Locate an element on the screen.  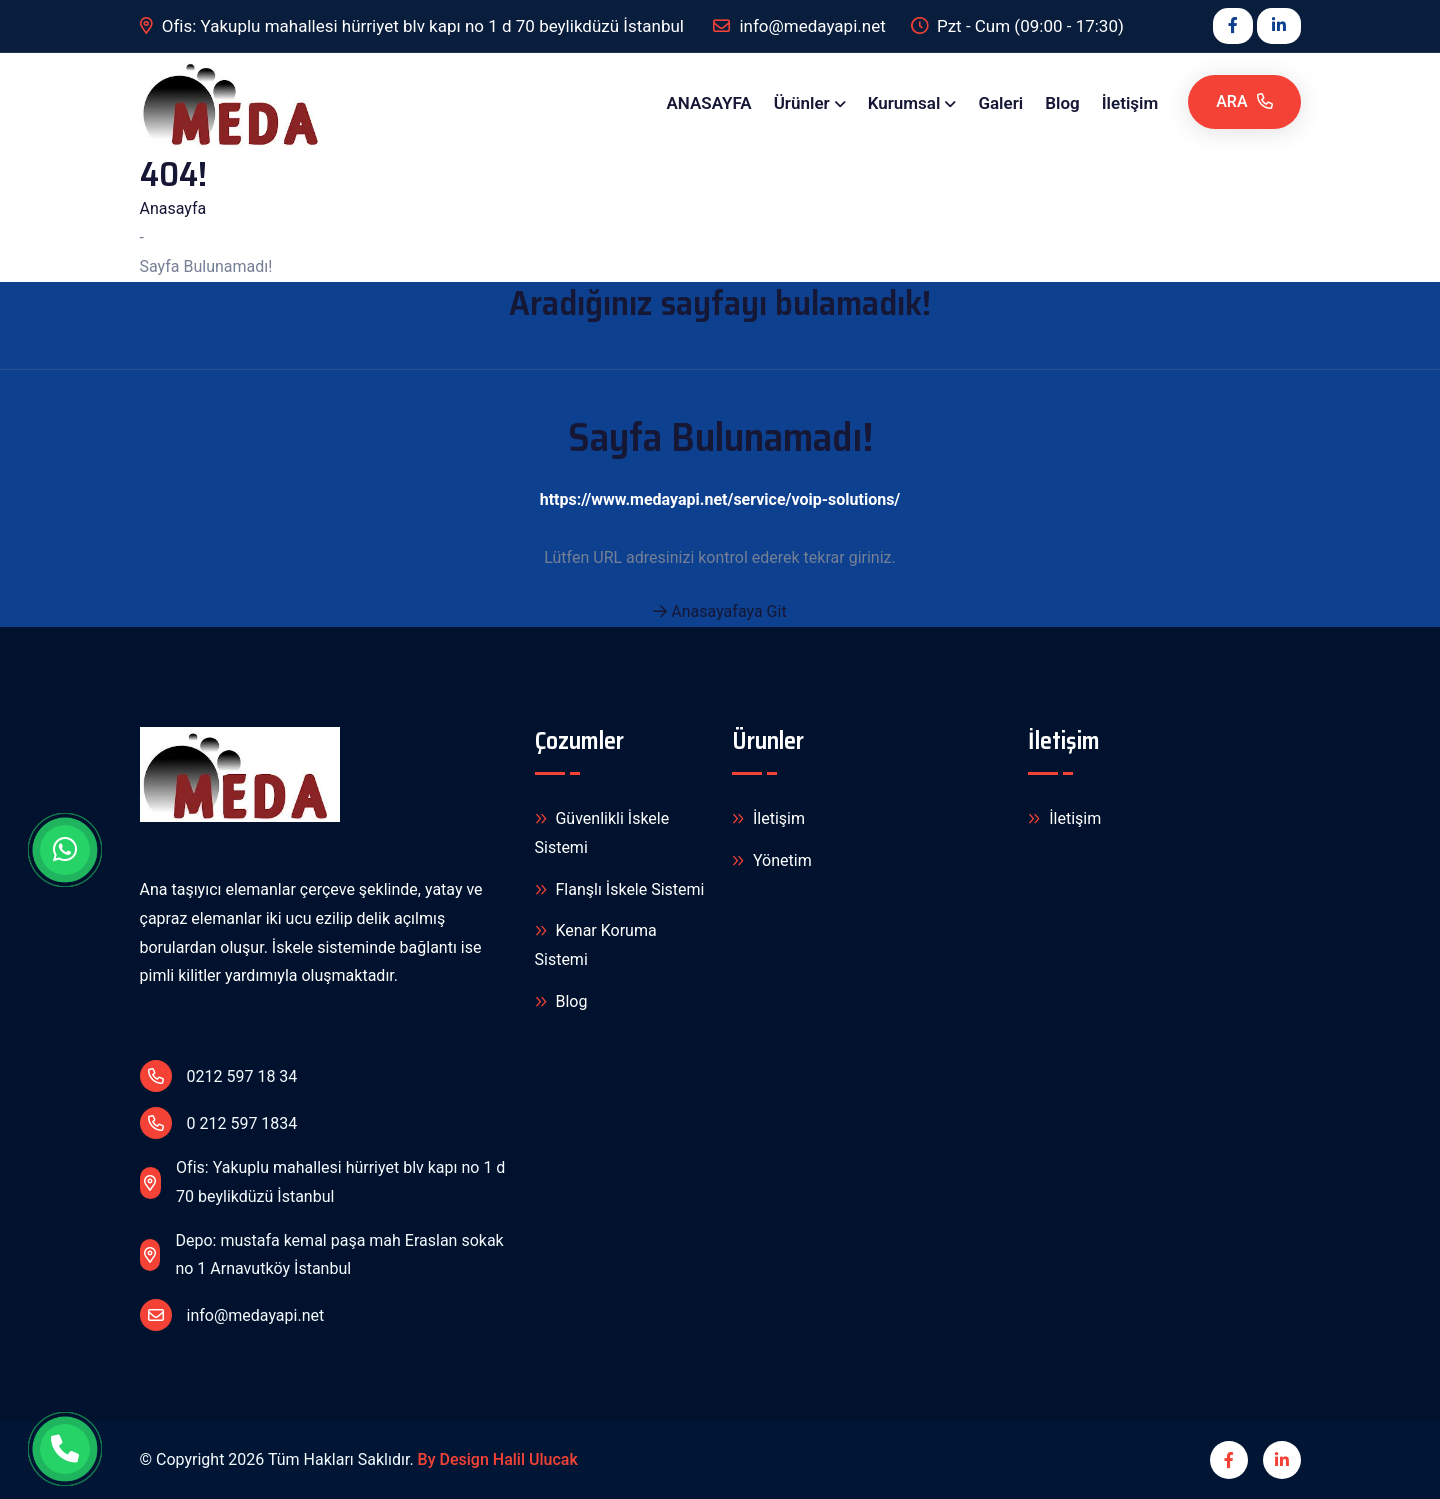
Pzt - Cum (09:00 - 17:30) is located at coordinates (1017, 26).